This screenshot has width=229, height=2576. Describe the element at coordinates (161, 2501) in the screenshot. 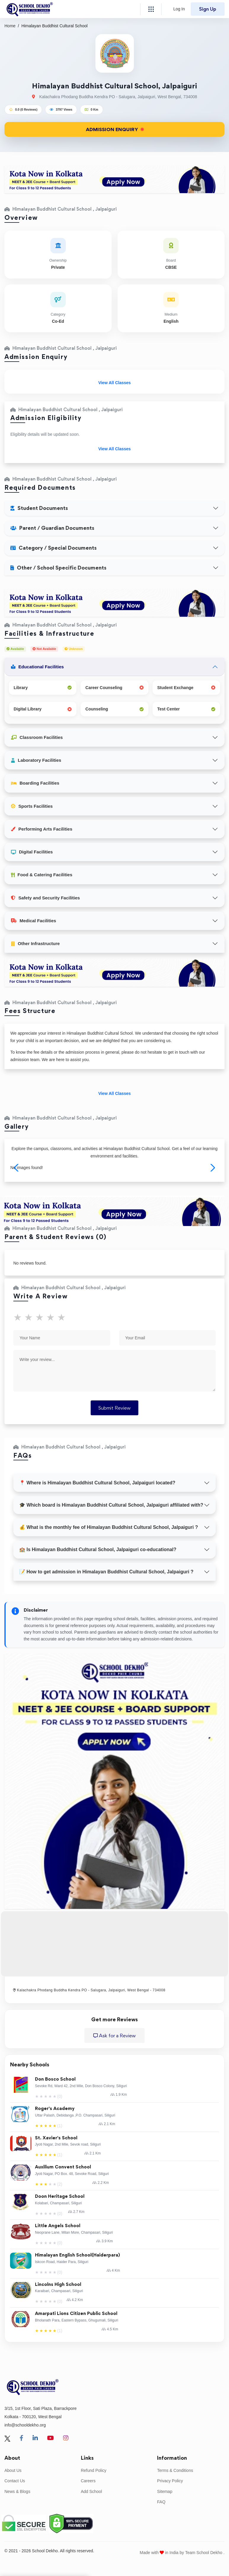

I see `FAQ` at that location.